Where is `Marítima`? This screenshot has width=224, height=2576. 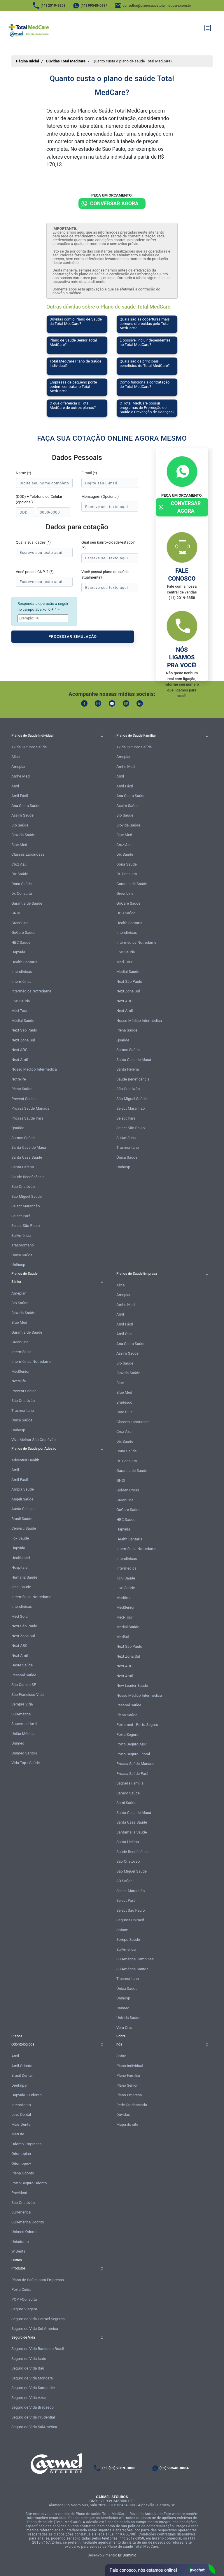
Marítima is located at coordinates (124, 1598).